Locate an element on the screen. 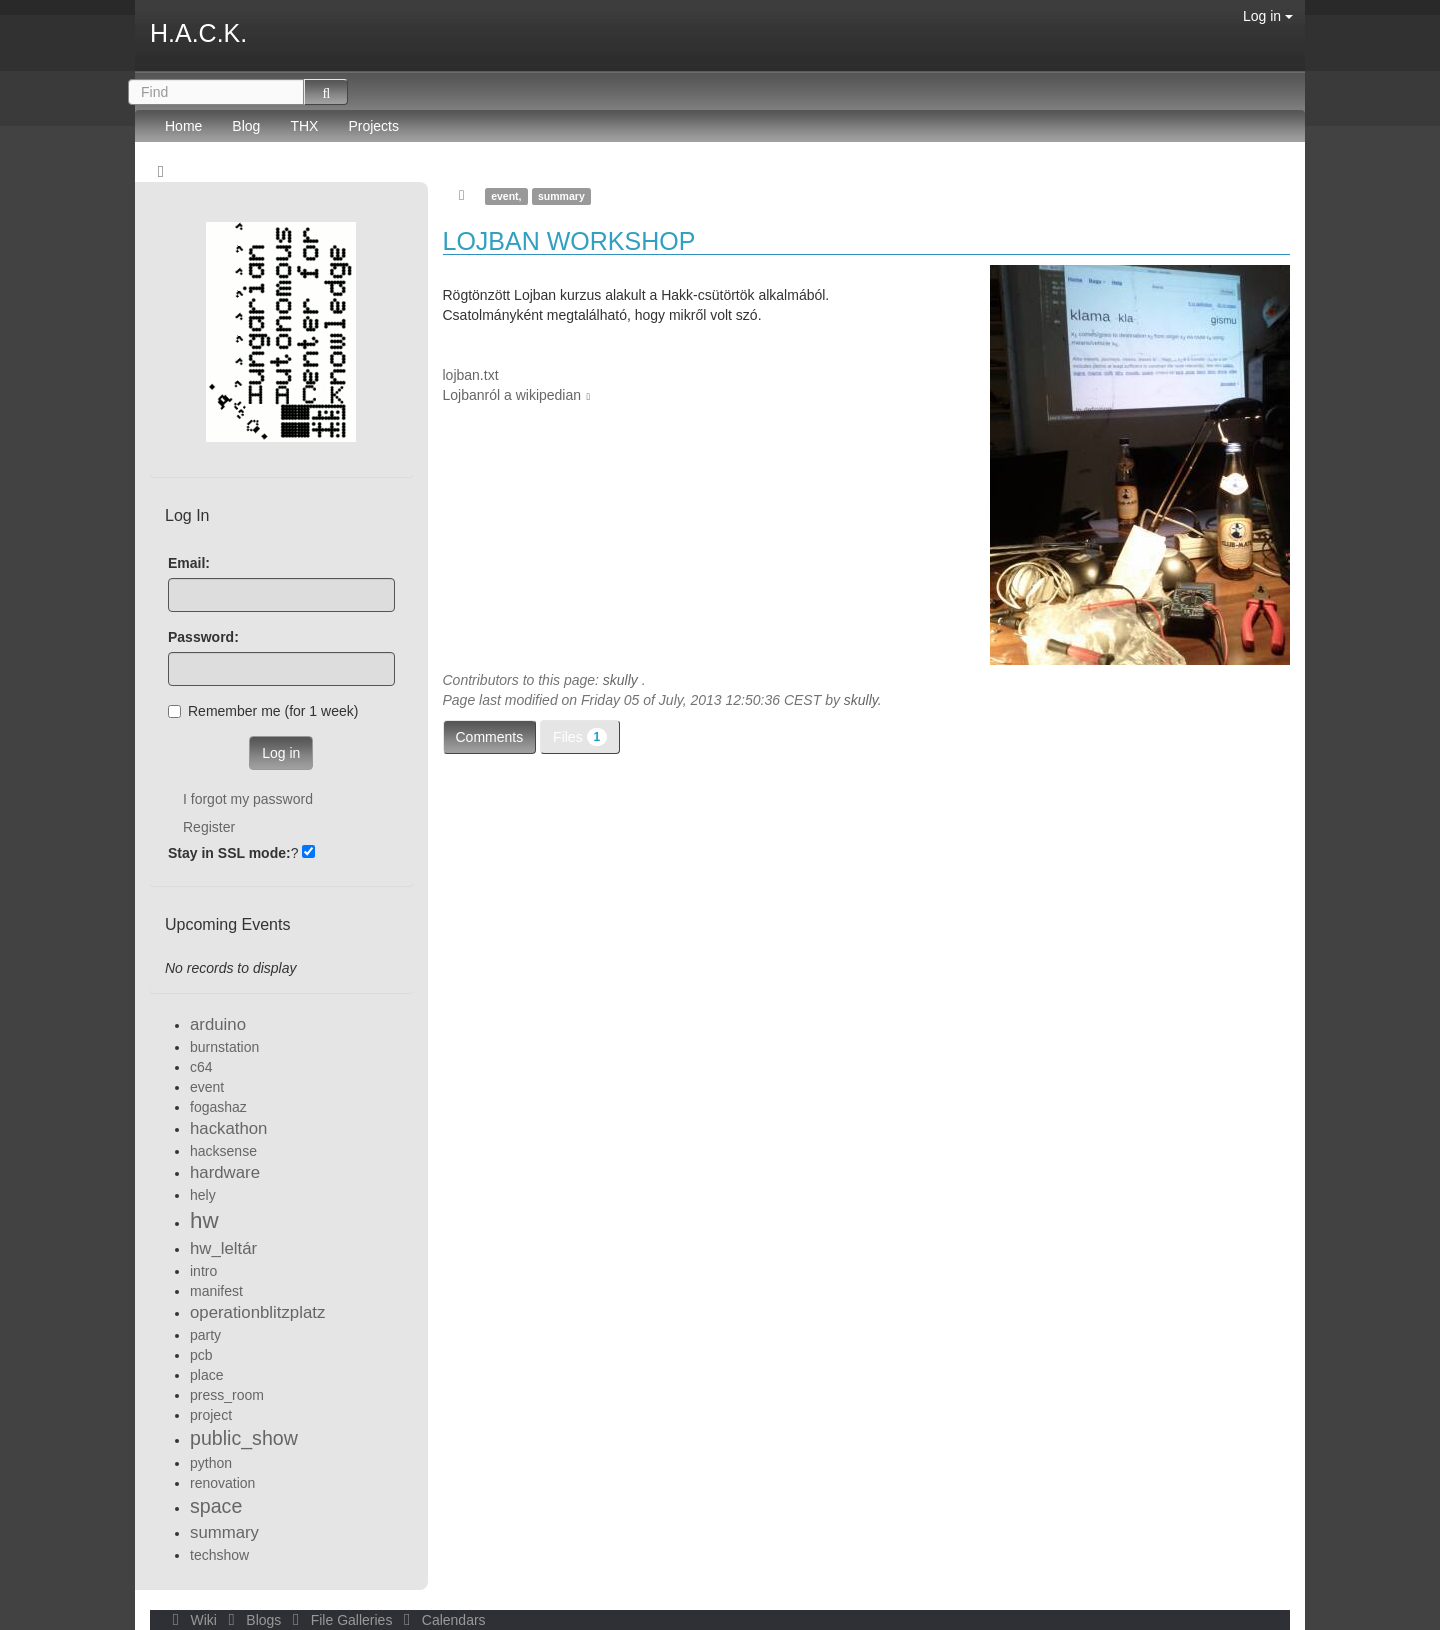 This screenshot has height=1630, width=1440. pcb is located at coordinates (201, 1355).